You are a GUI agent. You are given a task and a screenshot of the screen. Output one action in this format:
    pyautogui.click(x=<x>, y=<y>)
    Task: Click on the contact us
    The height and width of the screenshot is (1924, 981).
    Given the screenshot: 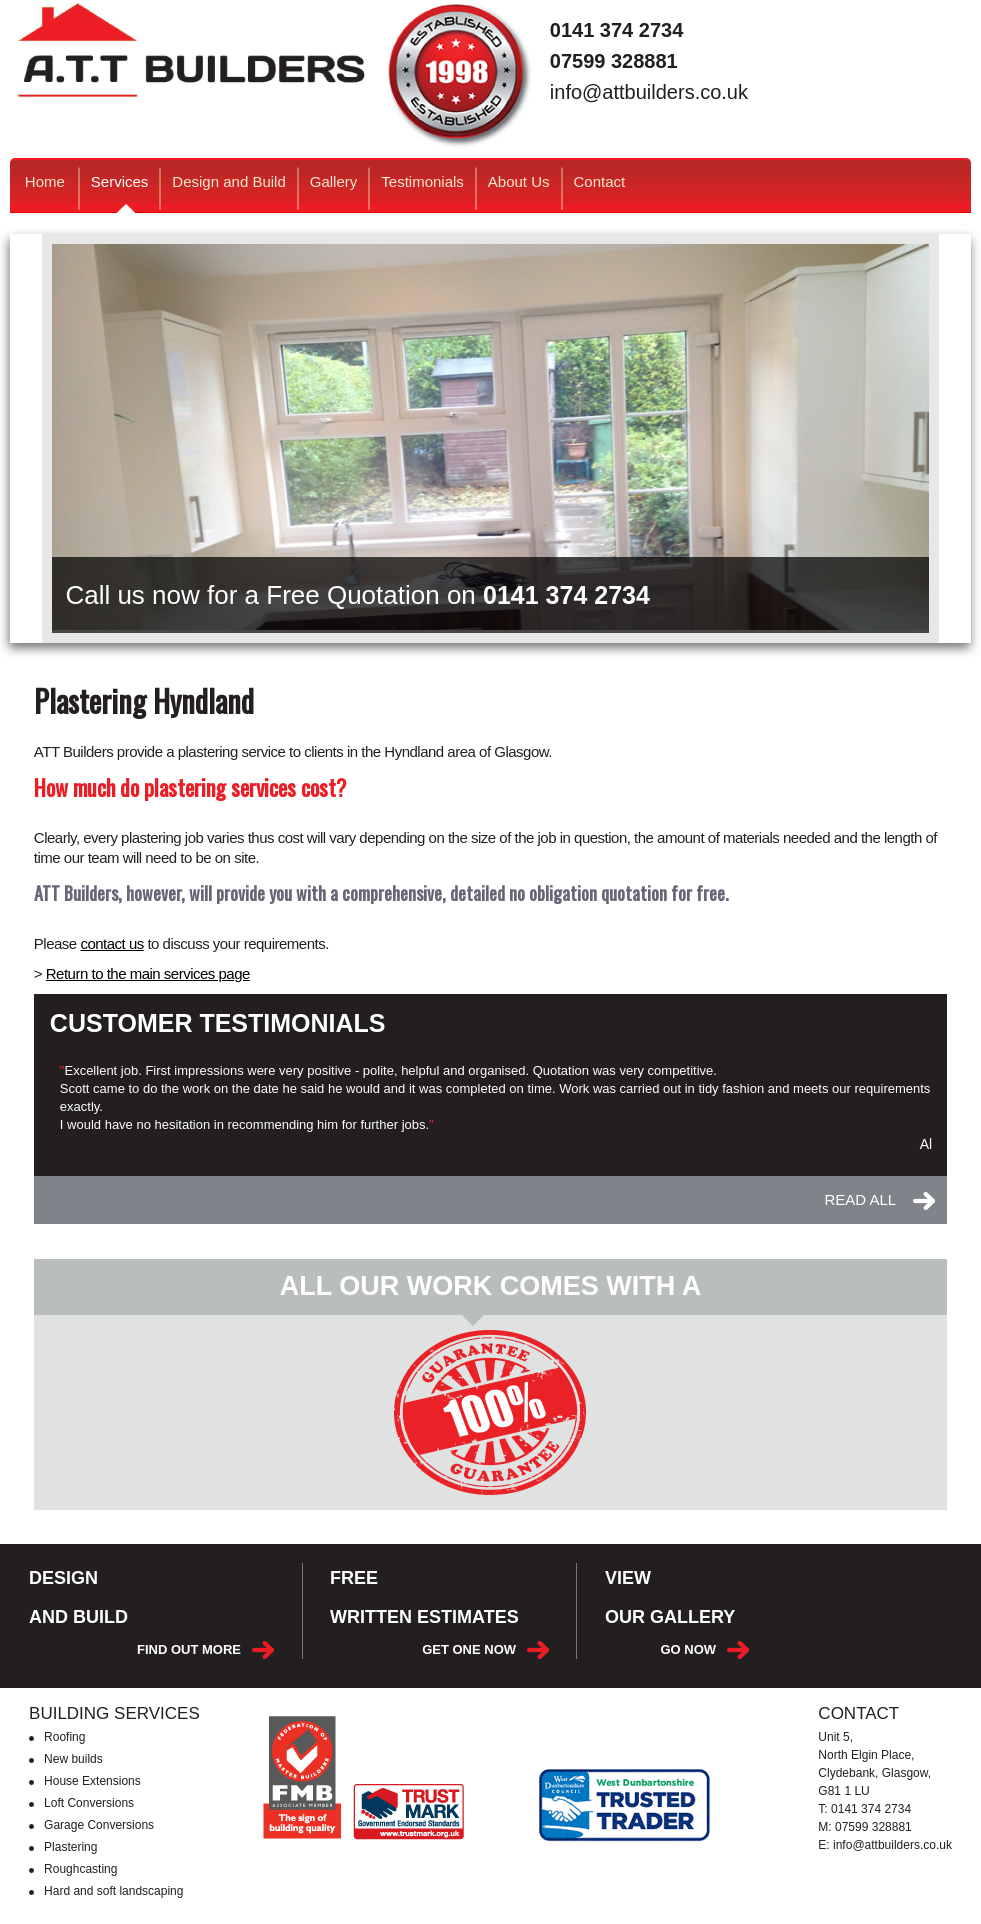 What is the action you would take?
    pyautogui.click(x=111, y=943)
    